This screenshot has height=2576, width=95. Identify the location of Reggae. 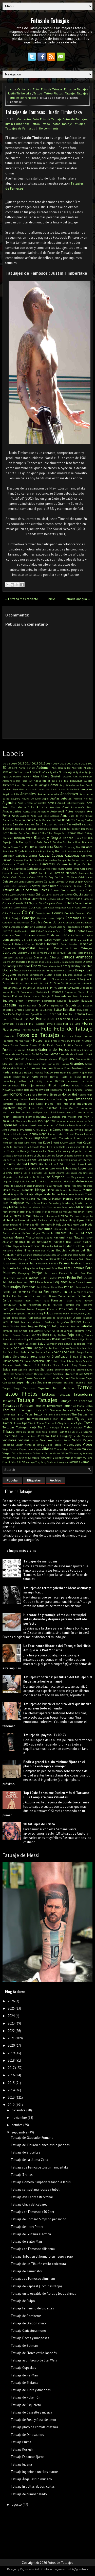
(33, 1326).